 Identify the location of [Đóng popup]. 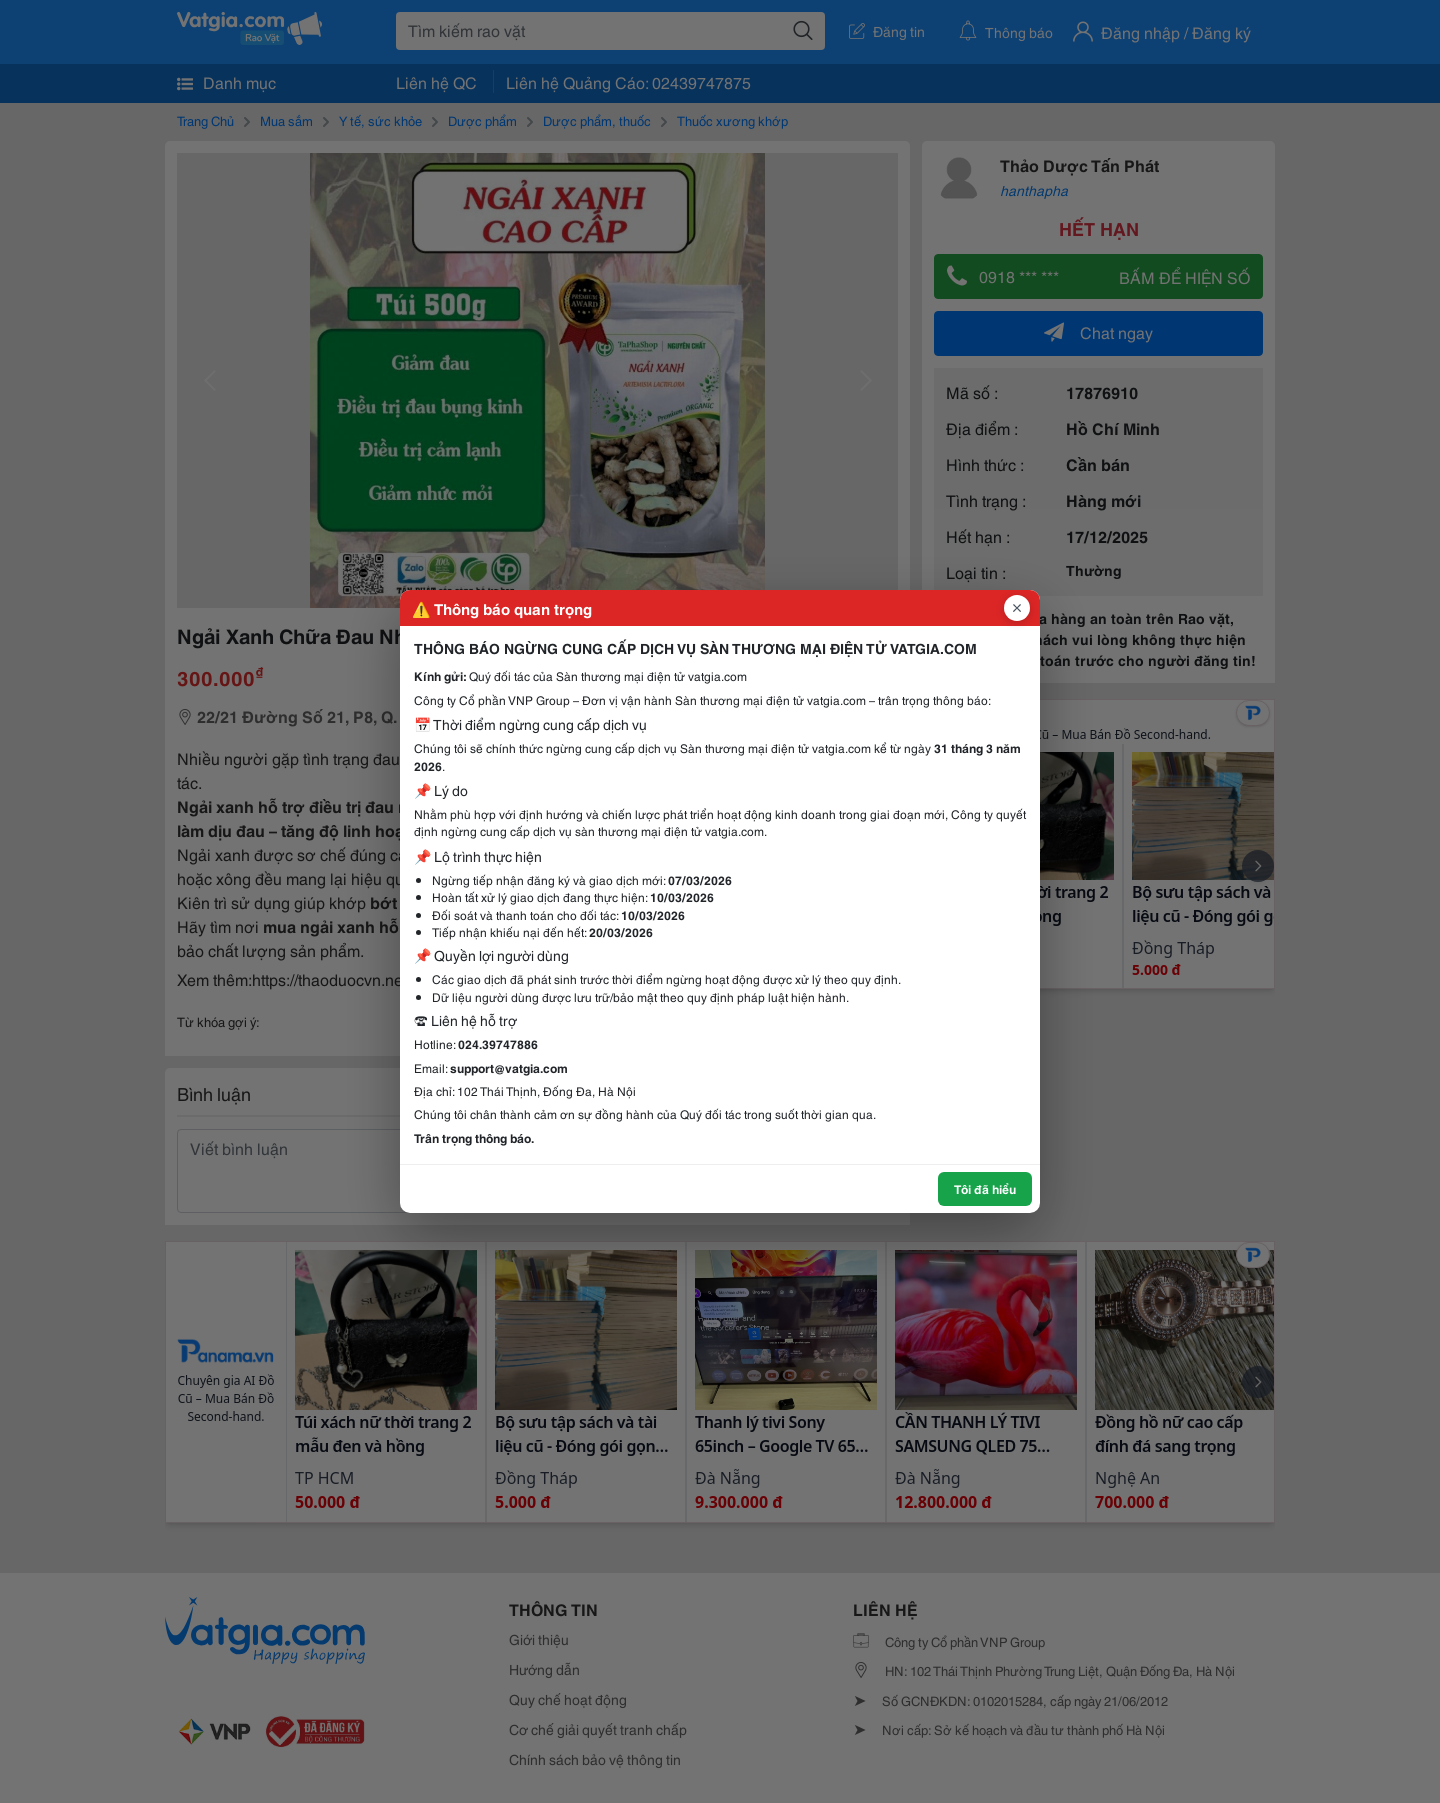
(1017, 608).